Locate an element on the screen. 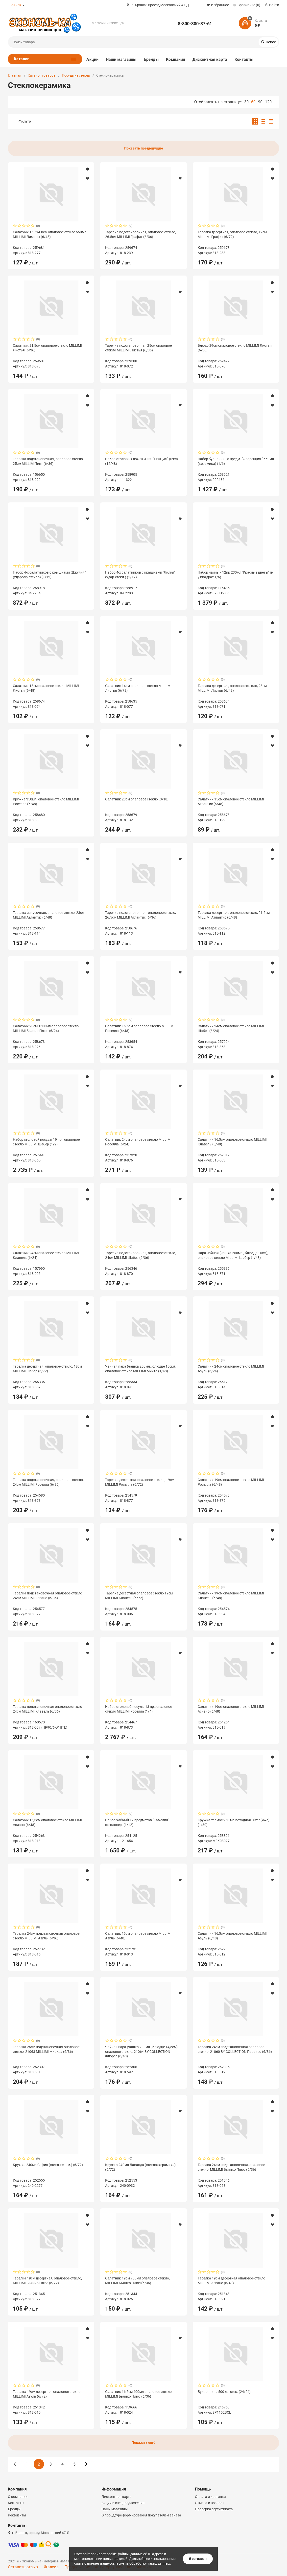  Кружка 240мл Лаванда (стекло/керамика) (6/72) is located at coordinates (140, 2167).